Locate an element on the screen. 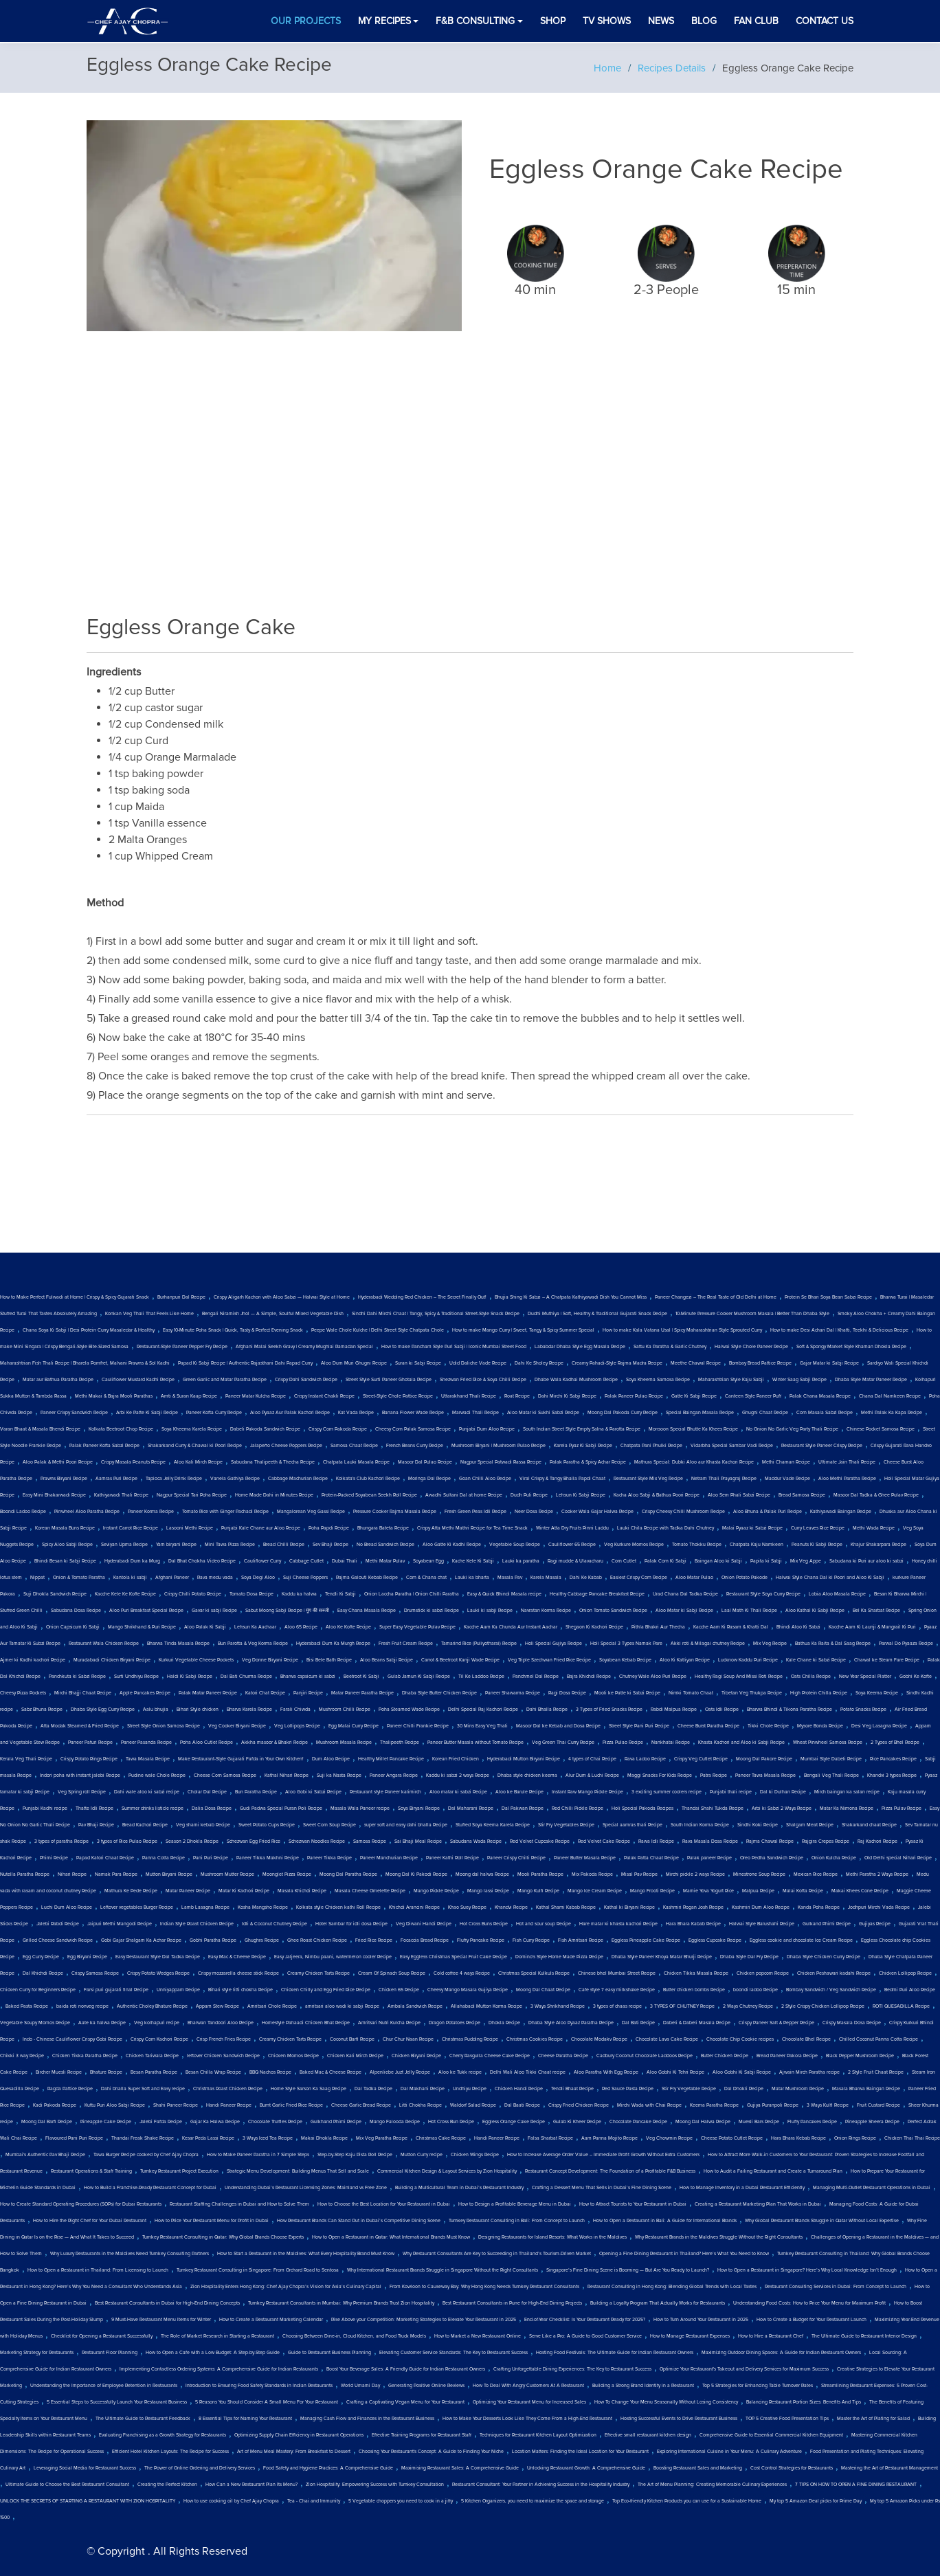 Image resolution: width=940 pixels, height=2576 pixels. Pizza Pulao Recipe is located at coordinates (623, 1742).